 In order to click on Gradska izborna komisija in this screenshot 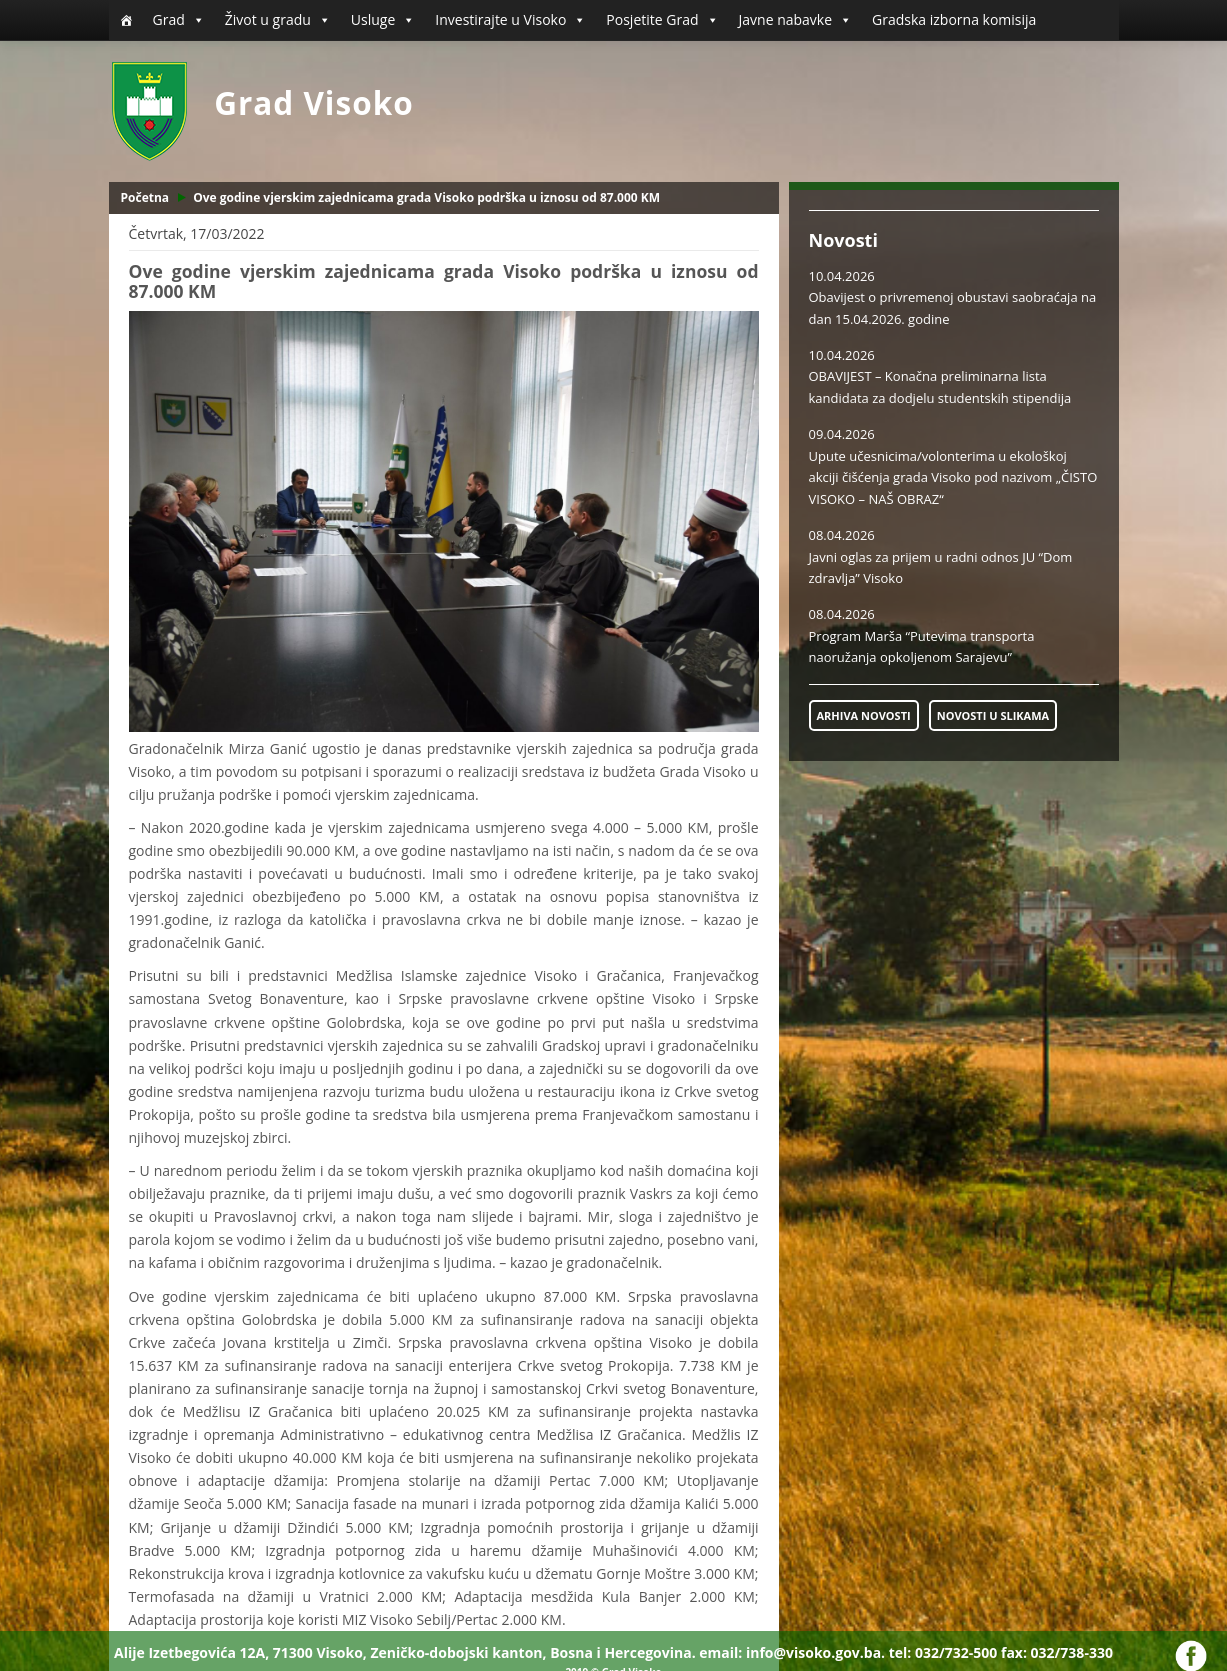, I will do `click(954, 19)`.